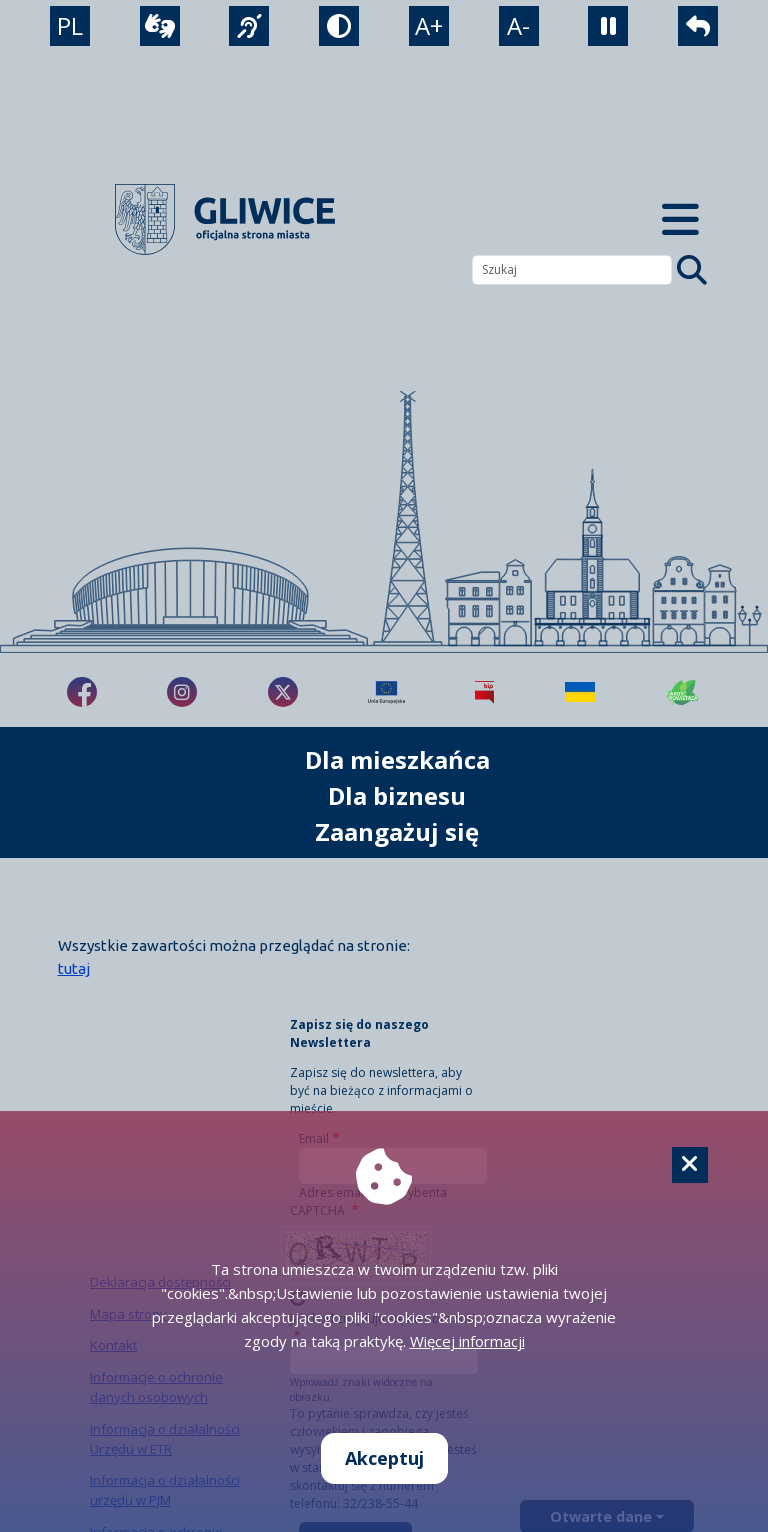  What do you see at coordinates (339, 26) in the screenshot?
I see `[tryb kontrastowy]` at bounding box center [339, 26].